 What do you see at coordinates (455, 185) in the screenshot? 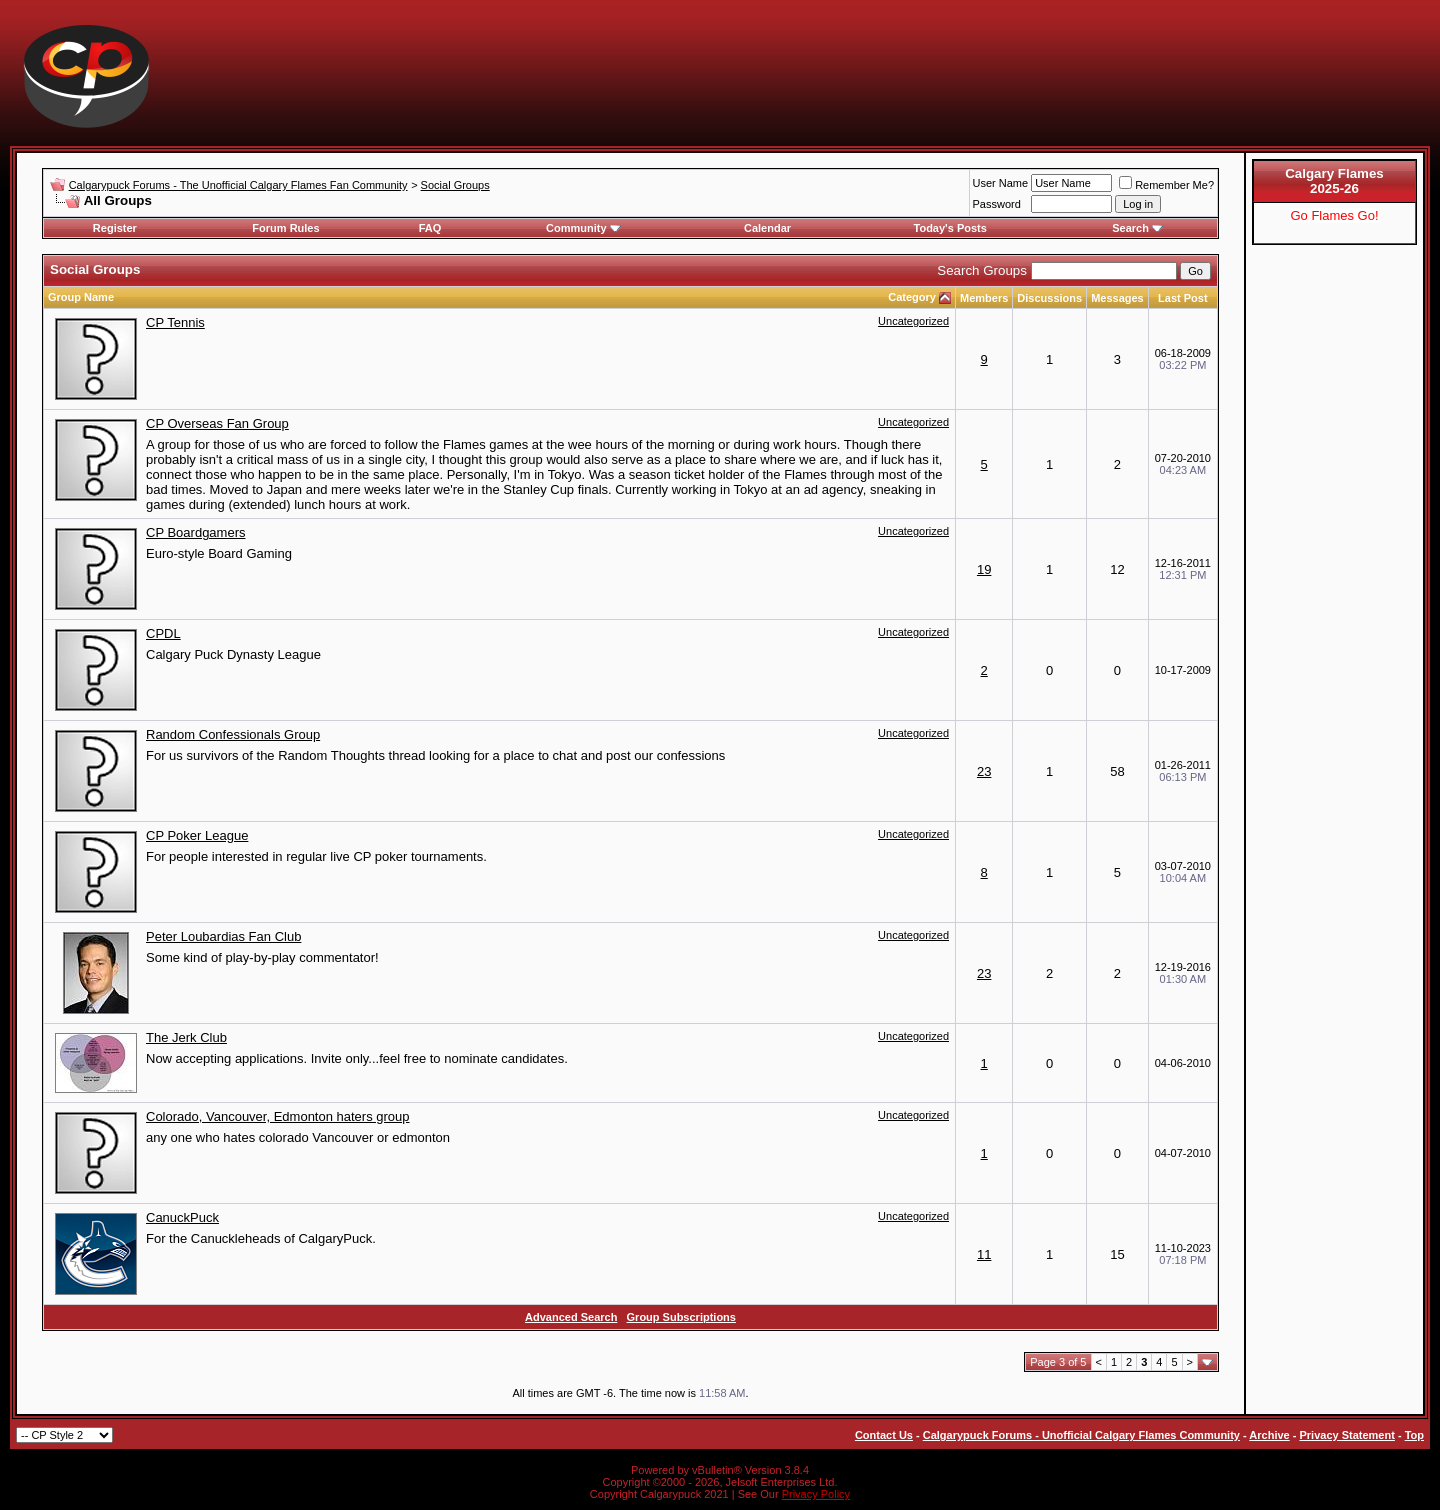
I see `Social Groups` at bounding box center [455, 185].